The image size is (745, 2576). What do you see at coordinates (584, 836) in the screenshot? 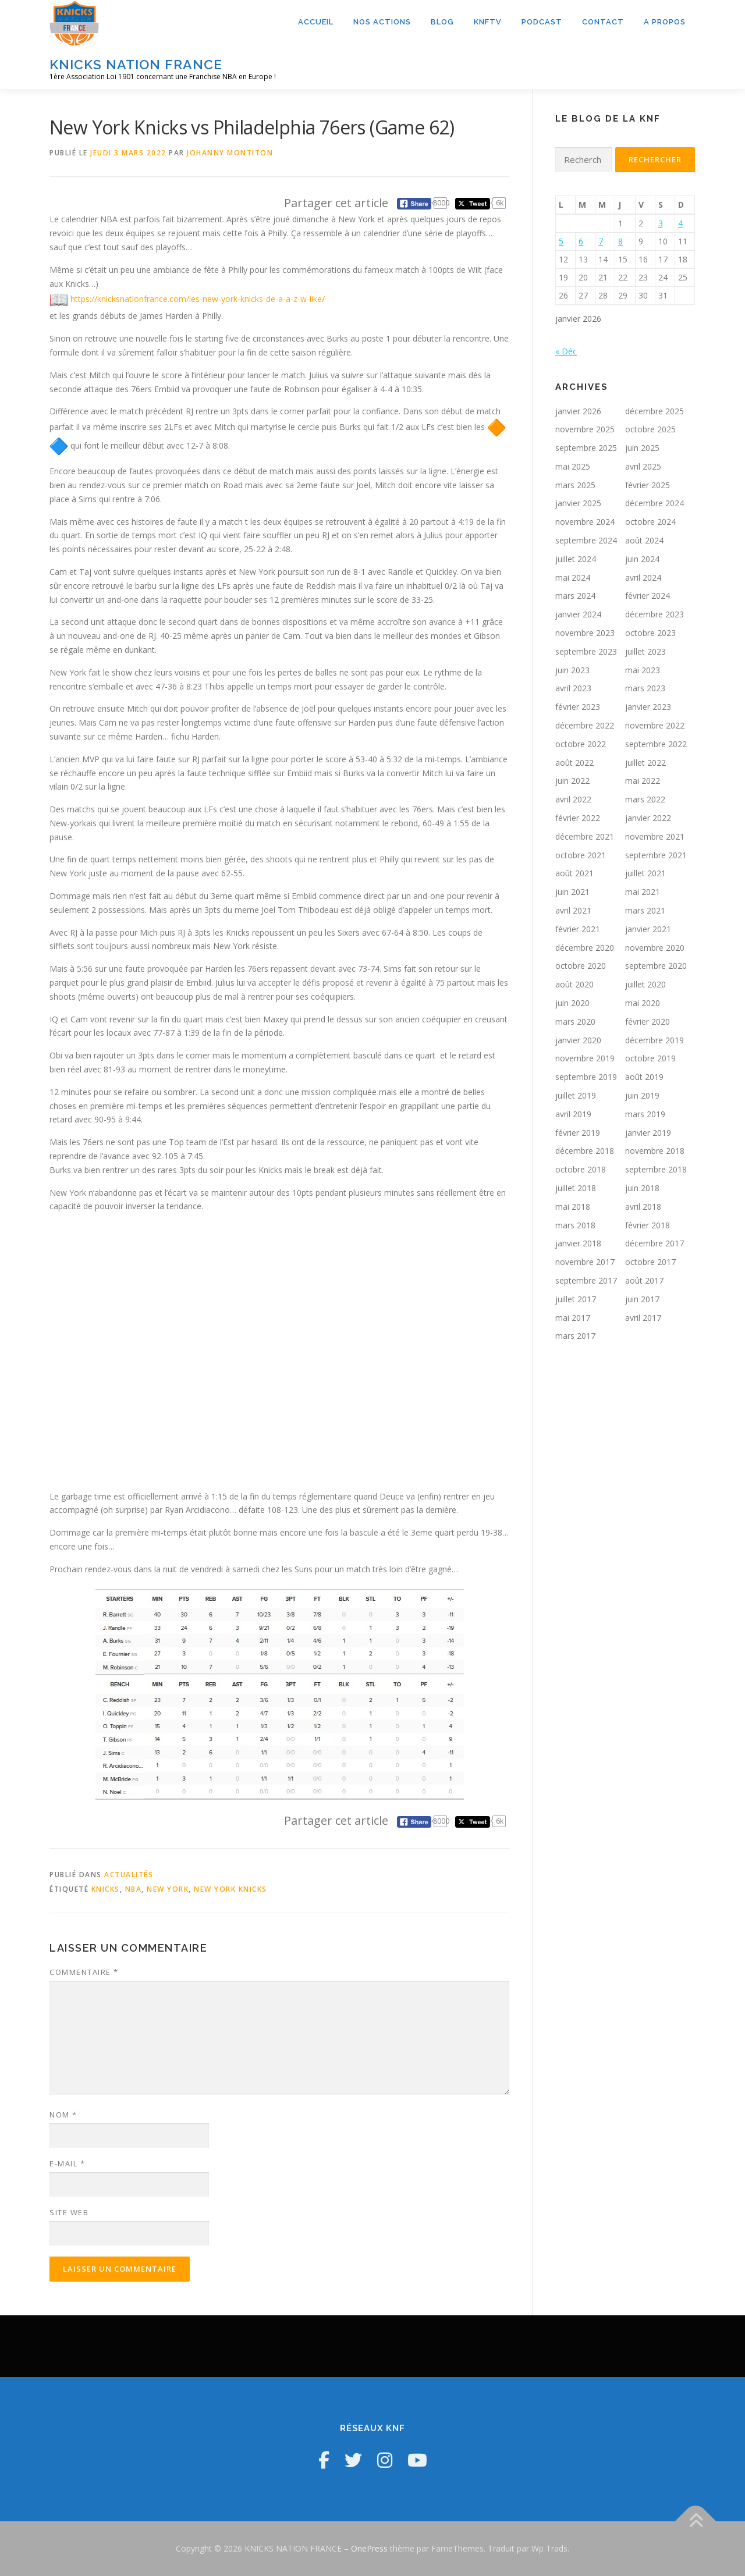
I see `décembre 2021` at bounding box center [584, 836].